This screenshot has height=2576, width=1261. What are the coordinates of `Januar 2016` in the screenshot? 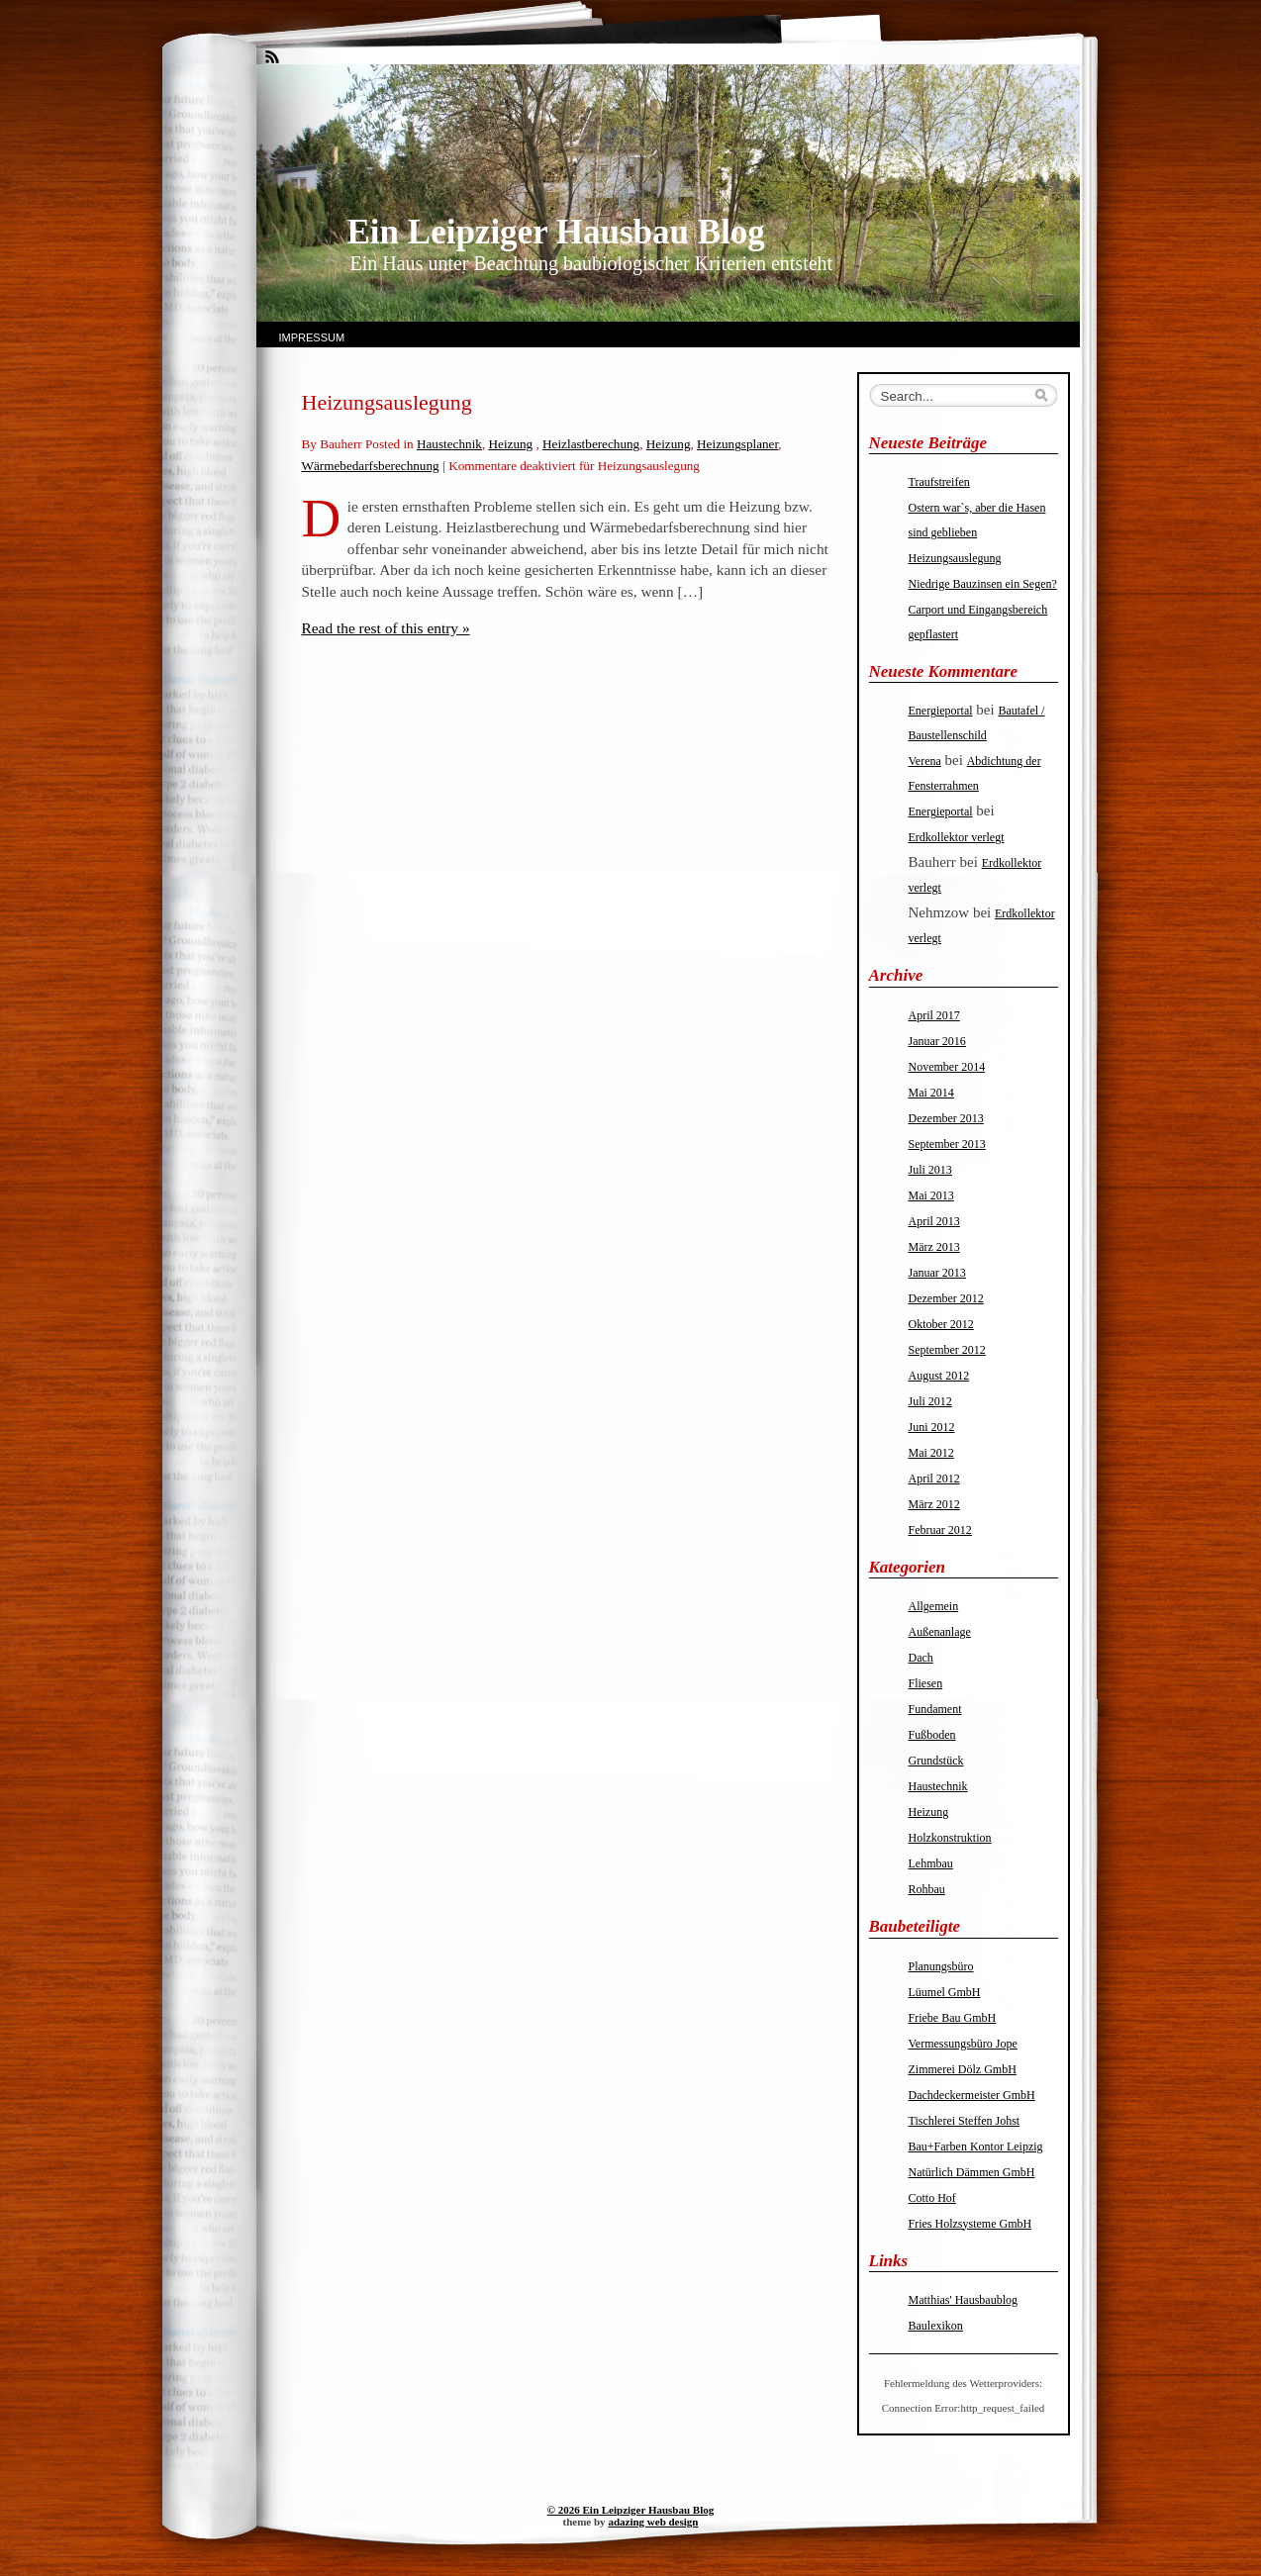 It's located at (937, 1041).